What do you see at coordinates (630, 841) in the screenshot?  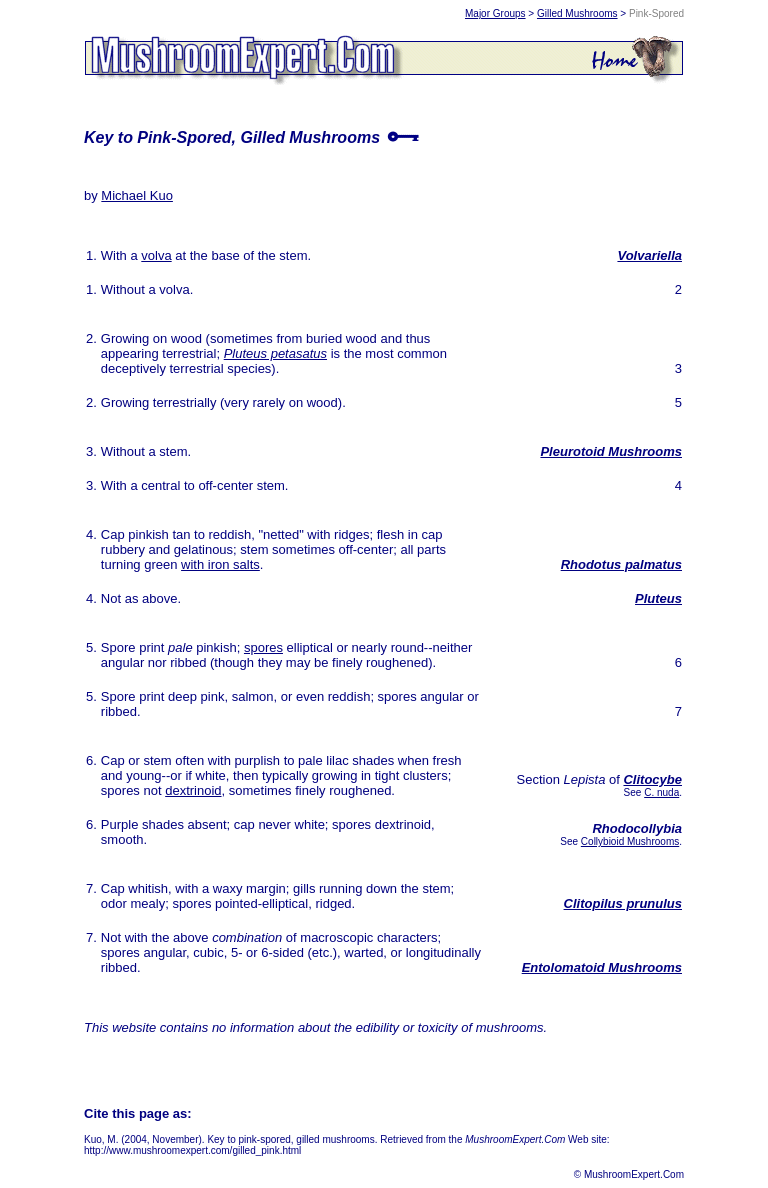 I see `Collybioid Mushrooms` at bounding box center [630, 841].